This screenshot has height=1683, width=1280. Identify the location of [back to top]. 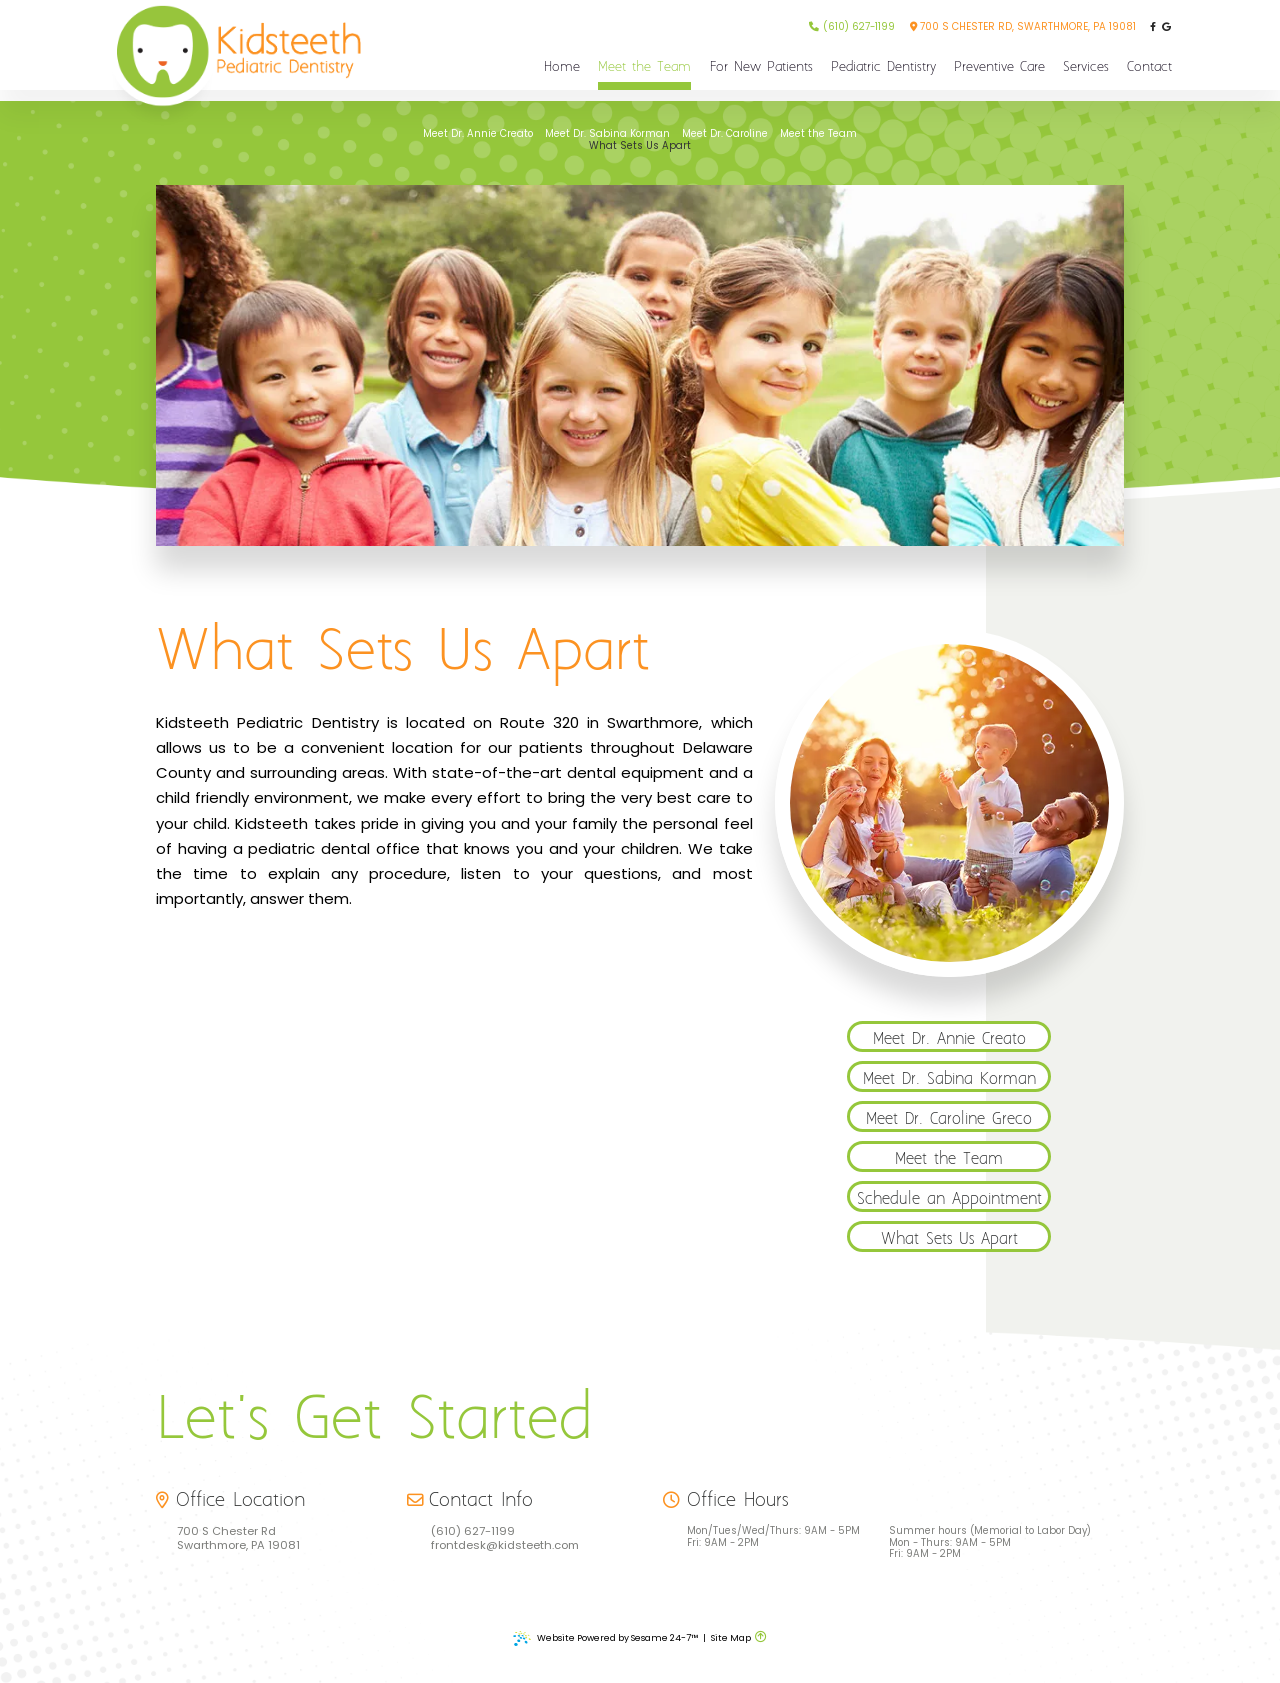
(761, 1637).